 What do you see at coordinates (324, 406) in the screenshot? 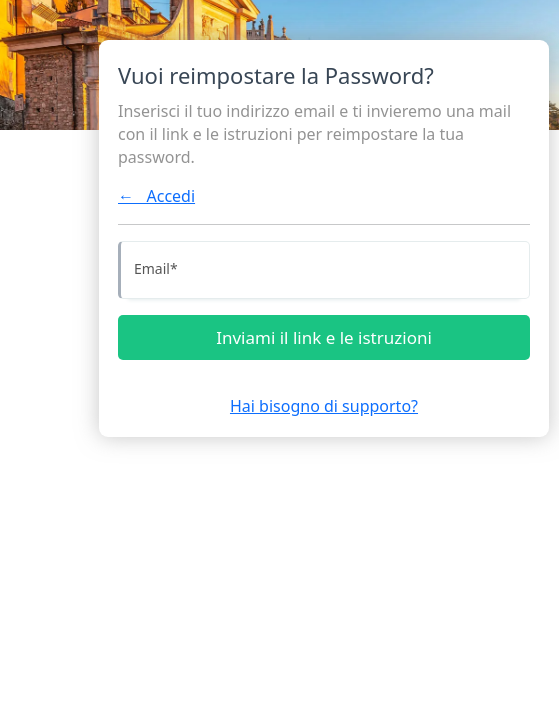
I see `Hai bisogno di supporto?` at bounding box center [324, 406].